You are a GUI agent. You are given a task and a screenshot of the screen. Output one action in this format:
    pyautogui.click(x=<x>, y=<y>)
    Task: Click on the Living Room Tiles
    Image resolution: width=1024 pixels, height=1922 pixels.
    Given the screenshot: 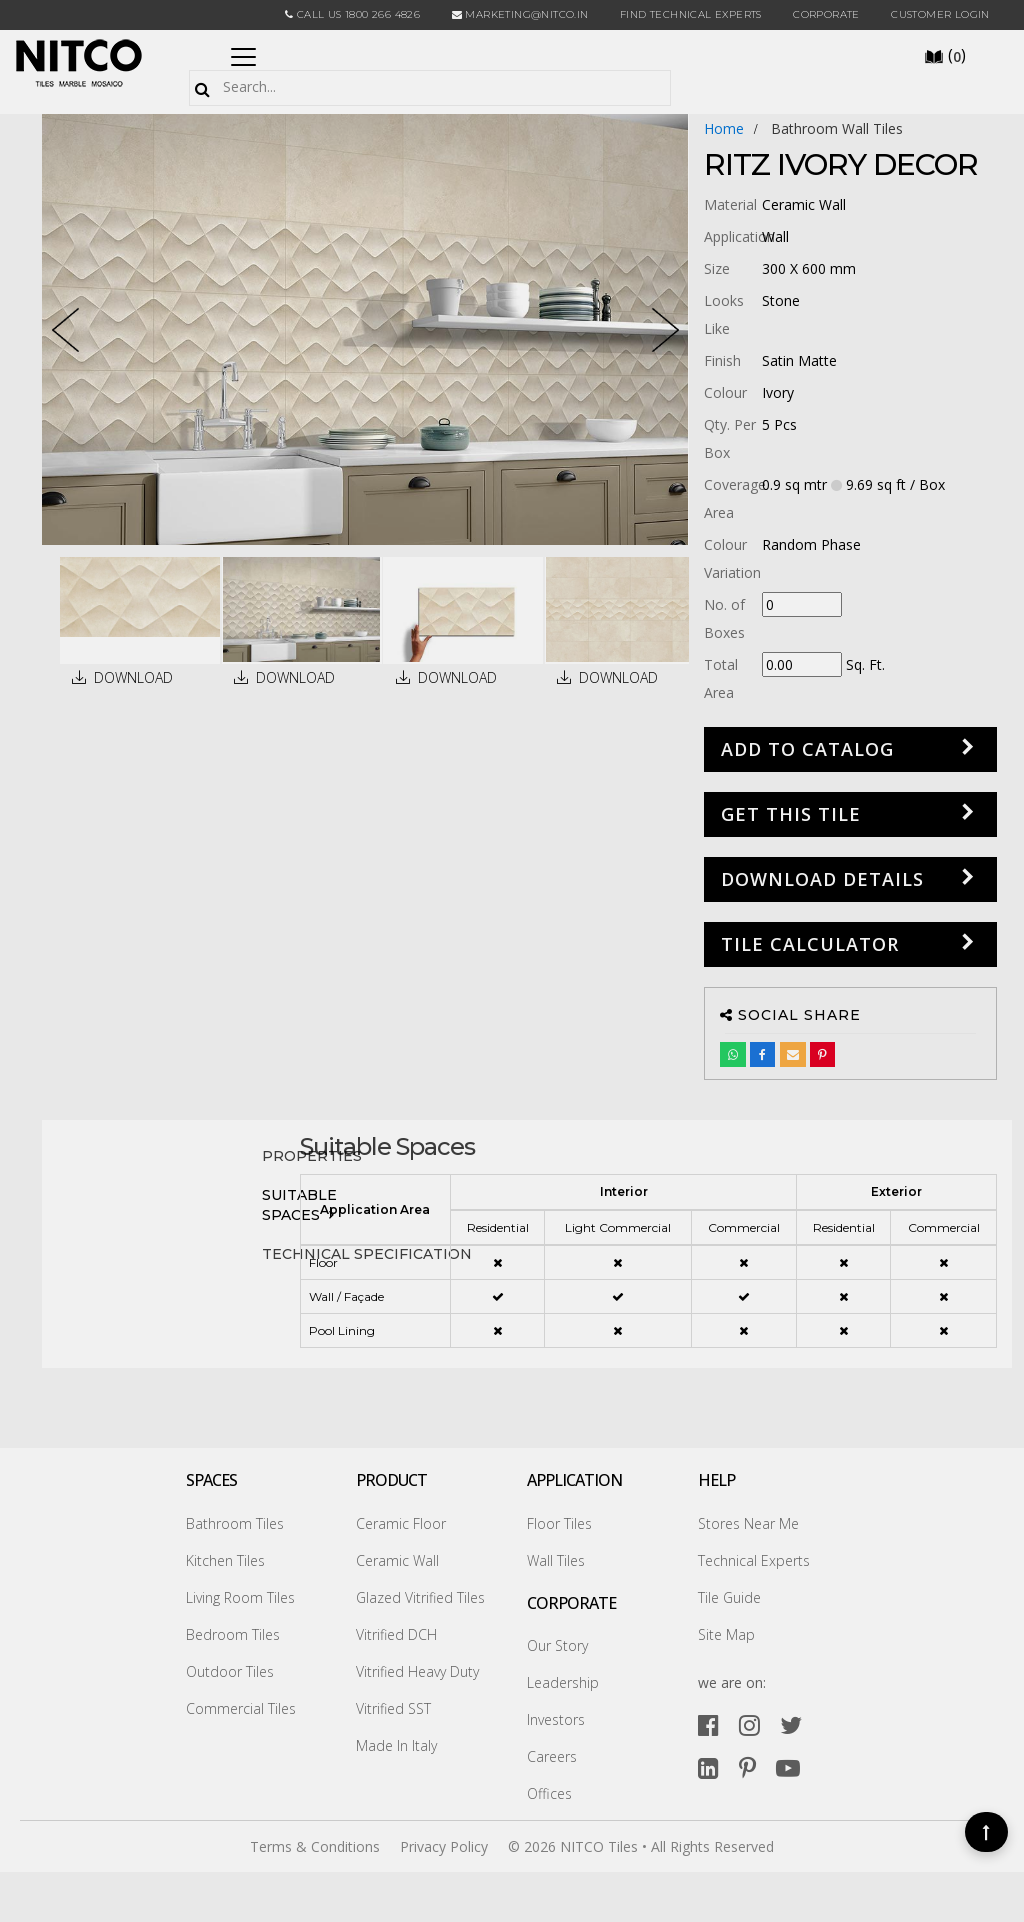 What is the action you would take?
    pyautogui.click(x=240, y=1597)
    